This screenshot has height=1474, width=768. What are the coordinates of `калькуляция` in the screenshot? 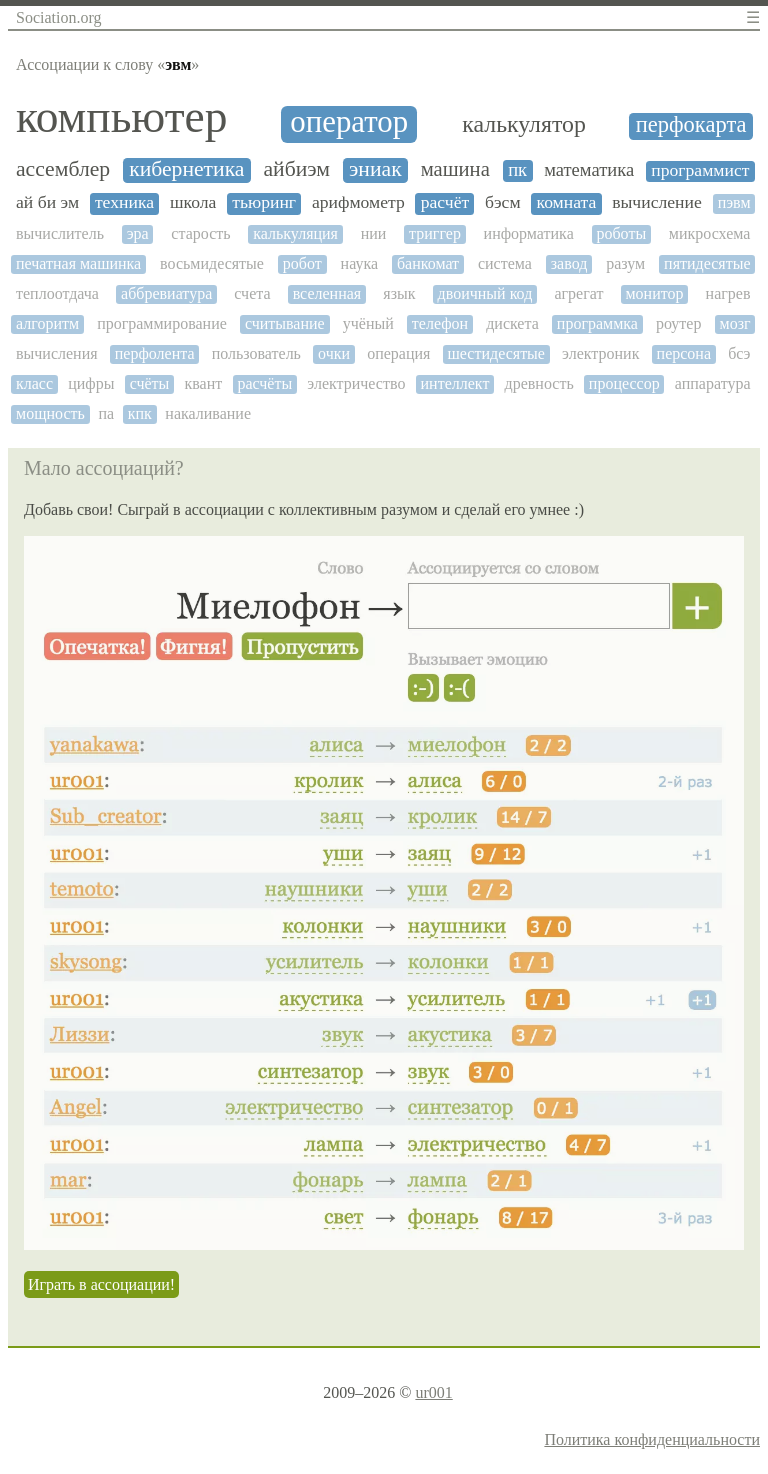 It's located at (295, 233).